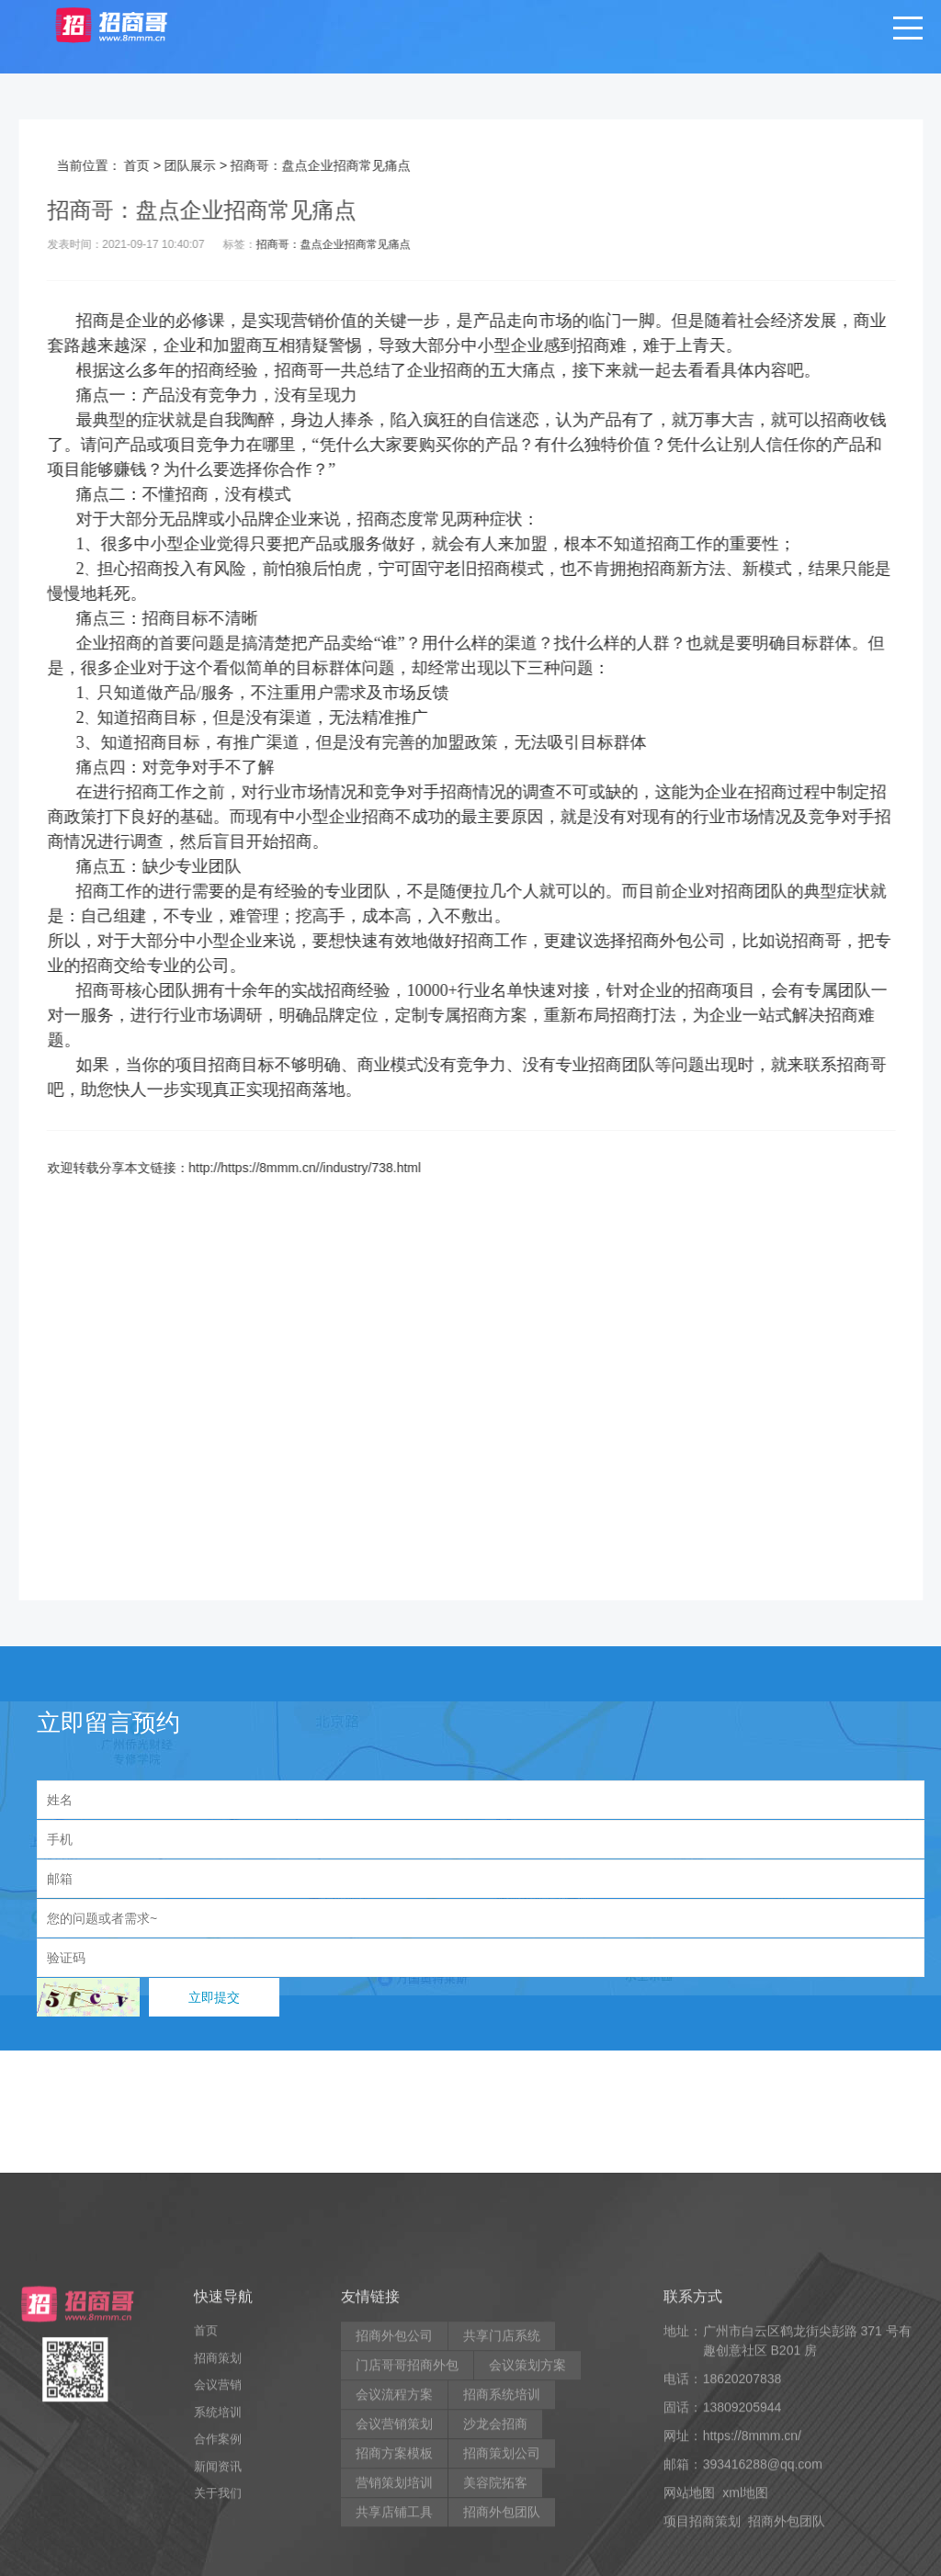 The width and height of the screenshot is (941, 2576). What do you see at coordinates (742, 2558) in the screenshot?
I see `13809205944` at bounding box center [742, 2558].